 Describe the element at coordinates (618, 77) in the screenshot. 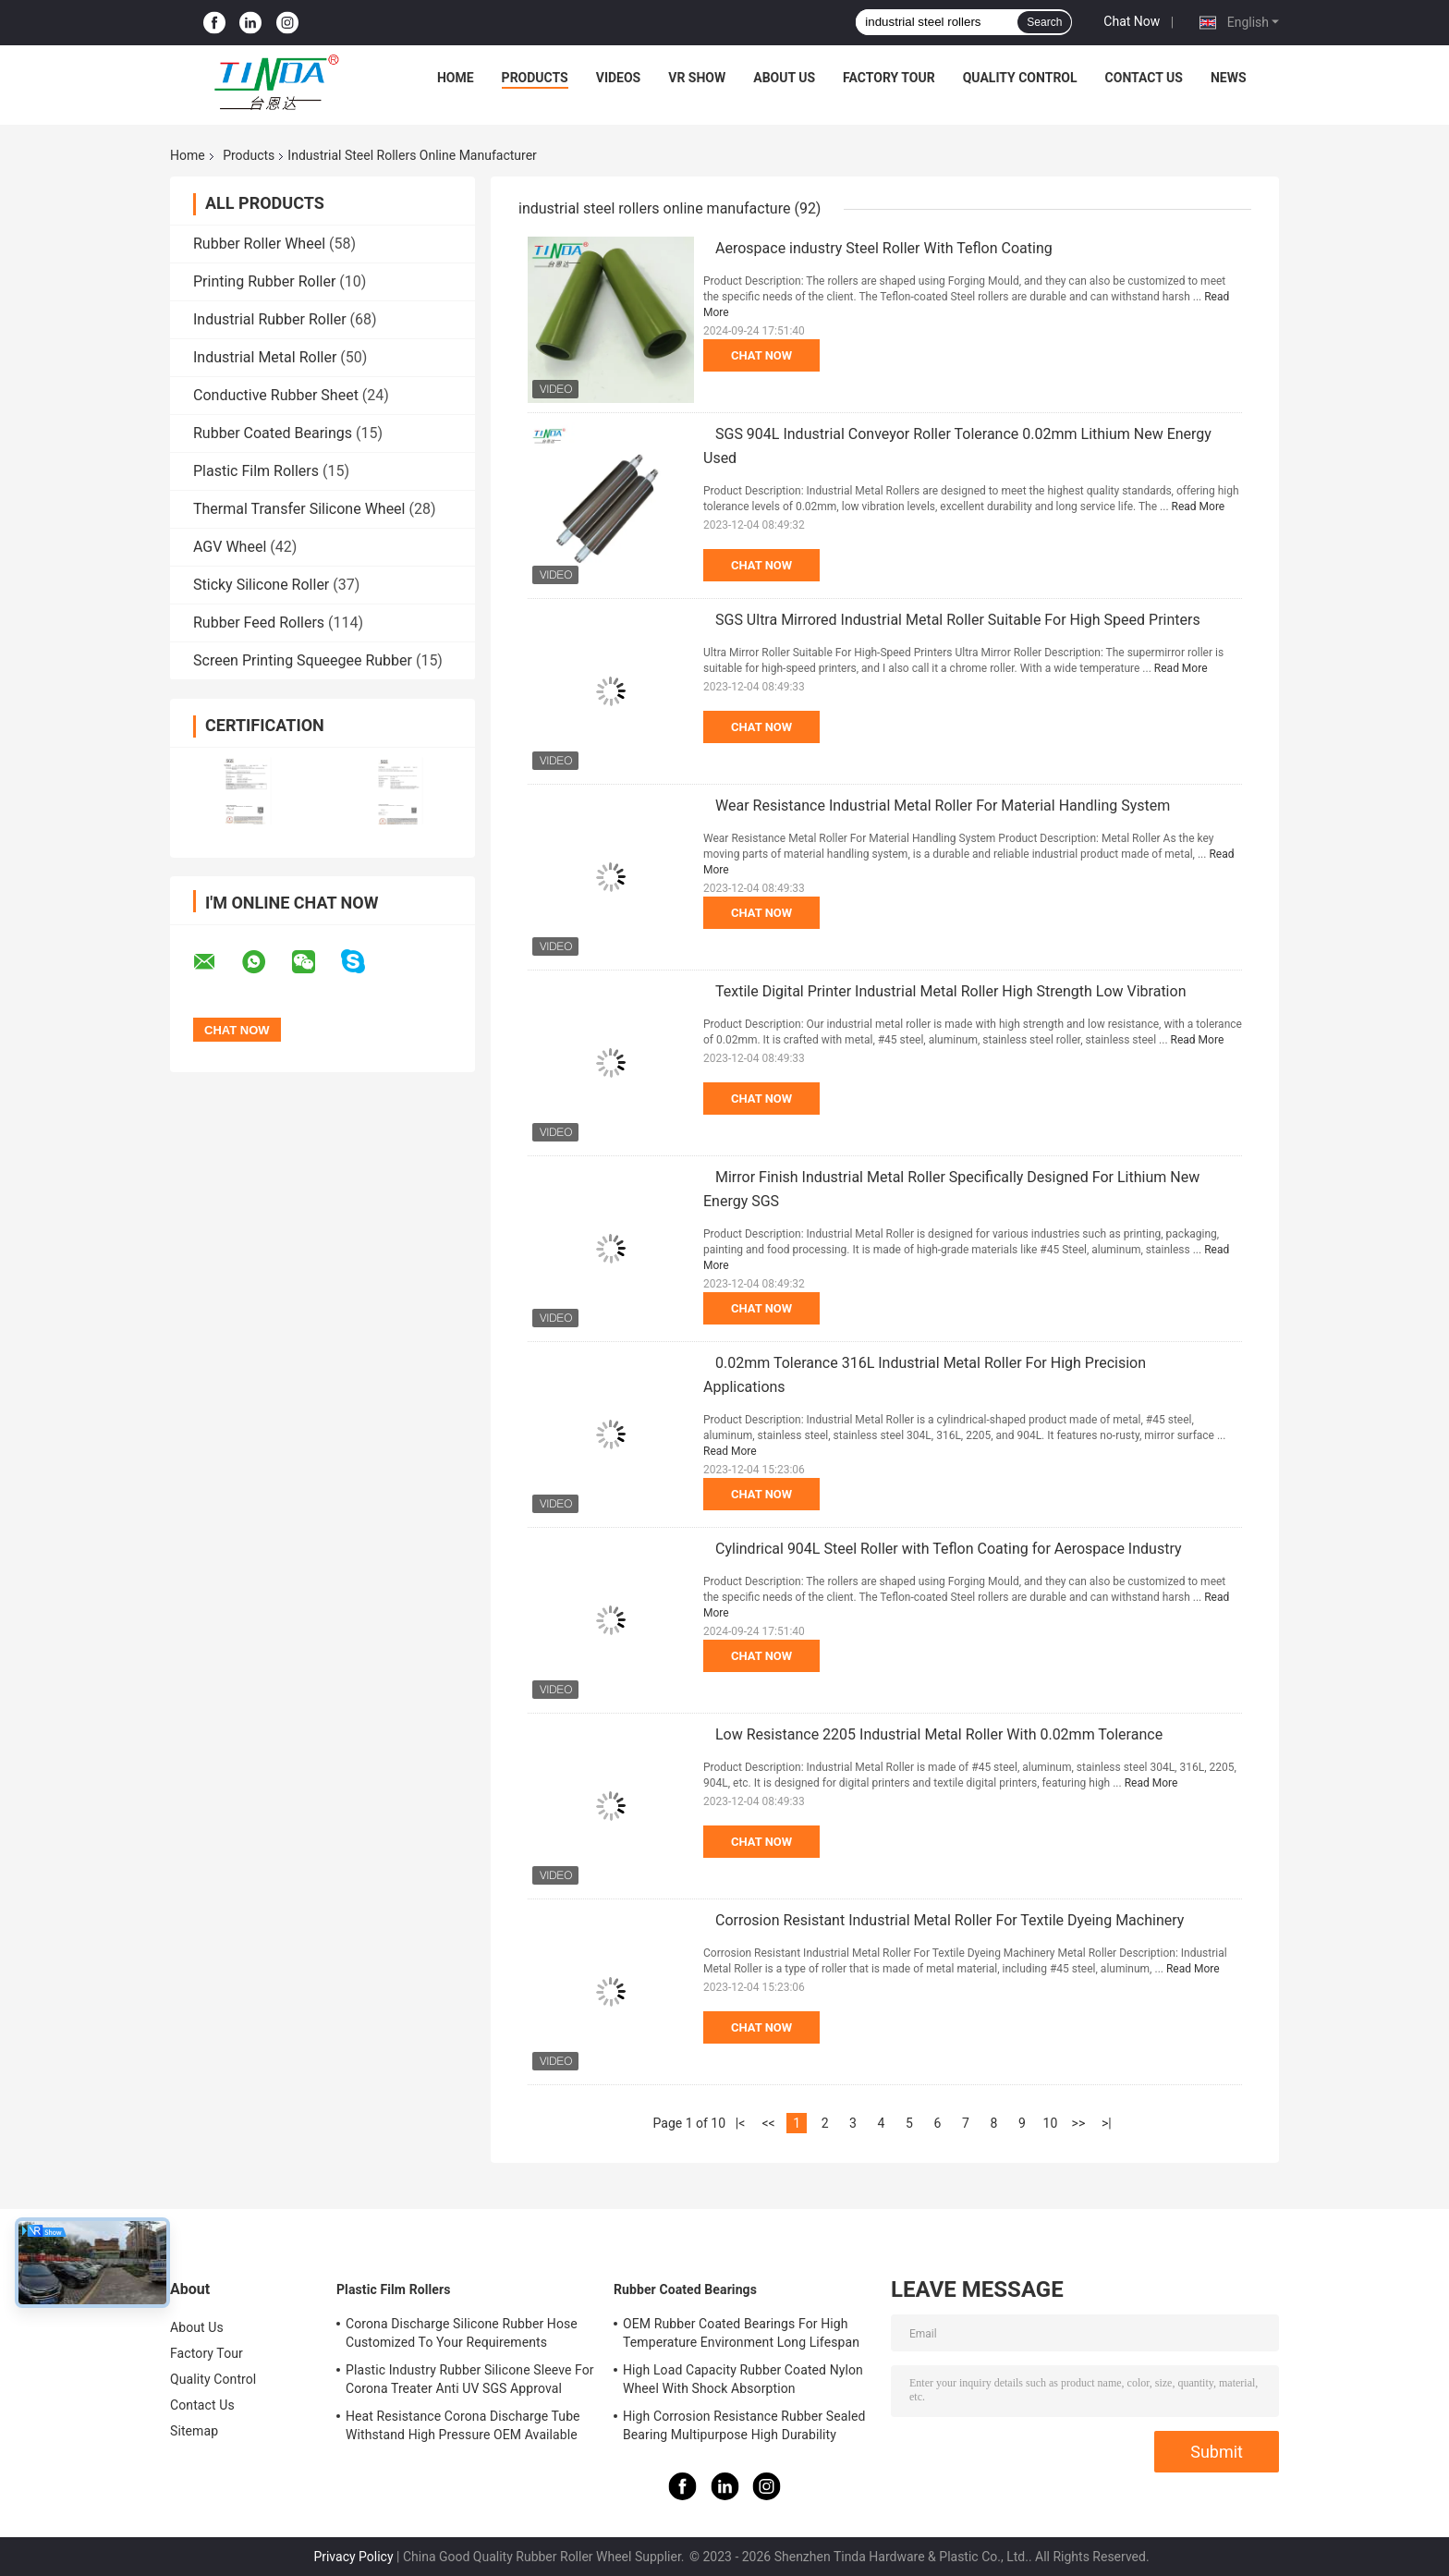

I see `Videos` at that location.